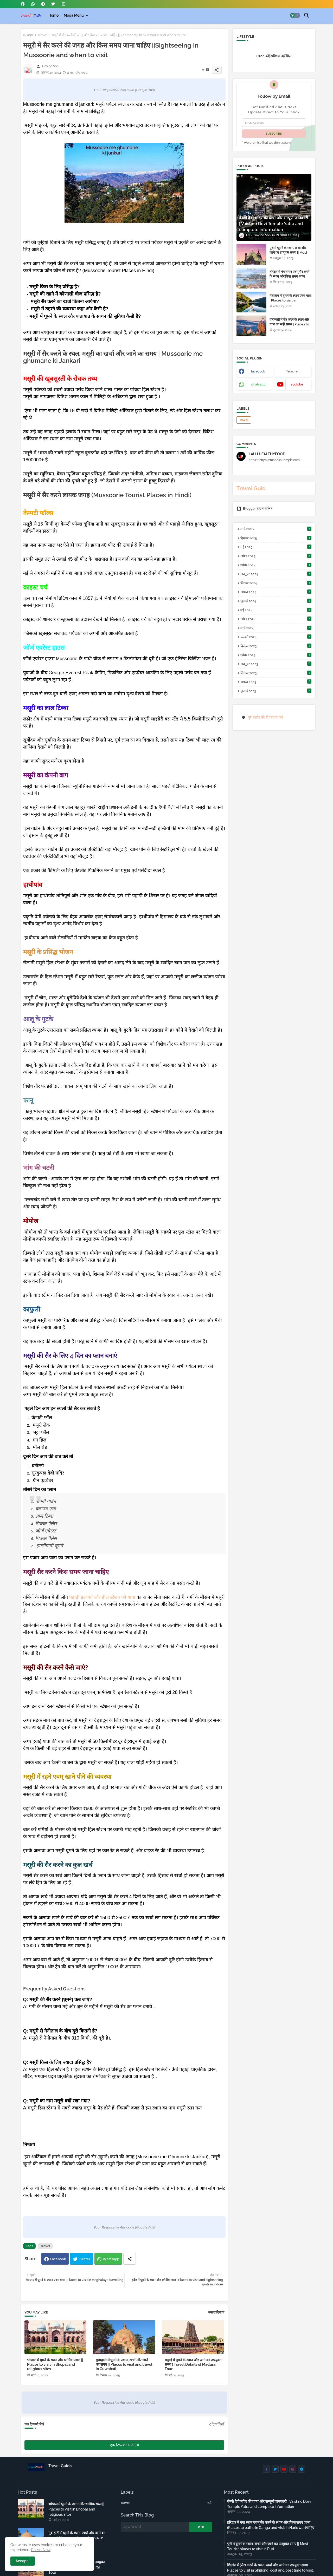 This screenshot has width=333, height=2576. Describe the element at coordinates (275, 619) in the screenshot. I see `अप्रैल 2024` at that location.